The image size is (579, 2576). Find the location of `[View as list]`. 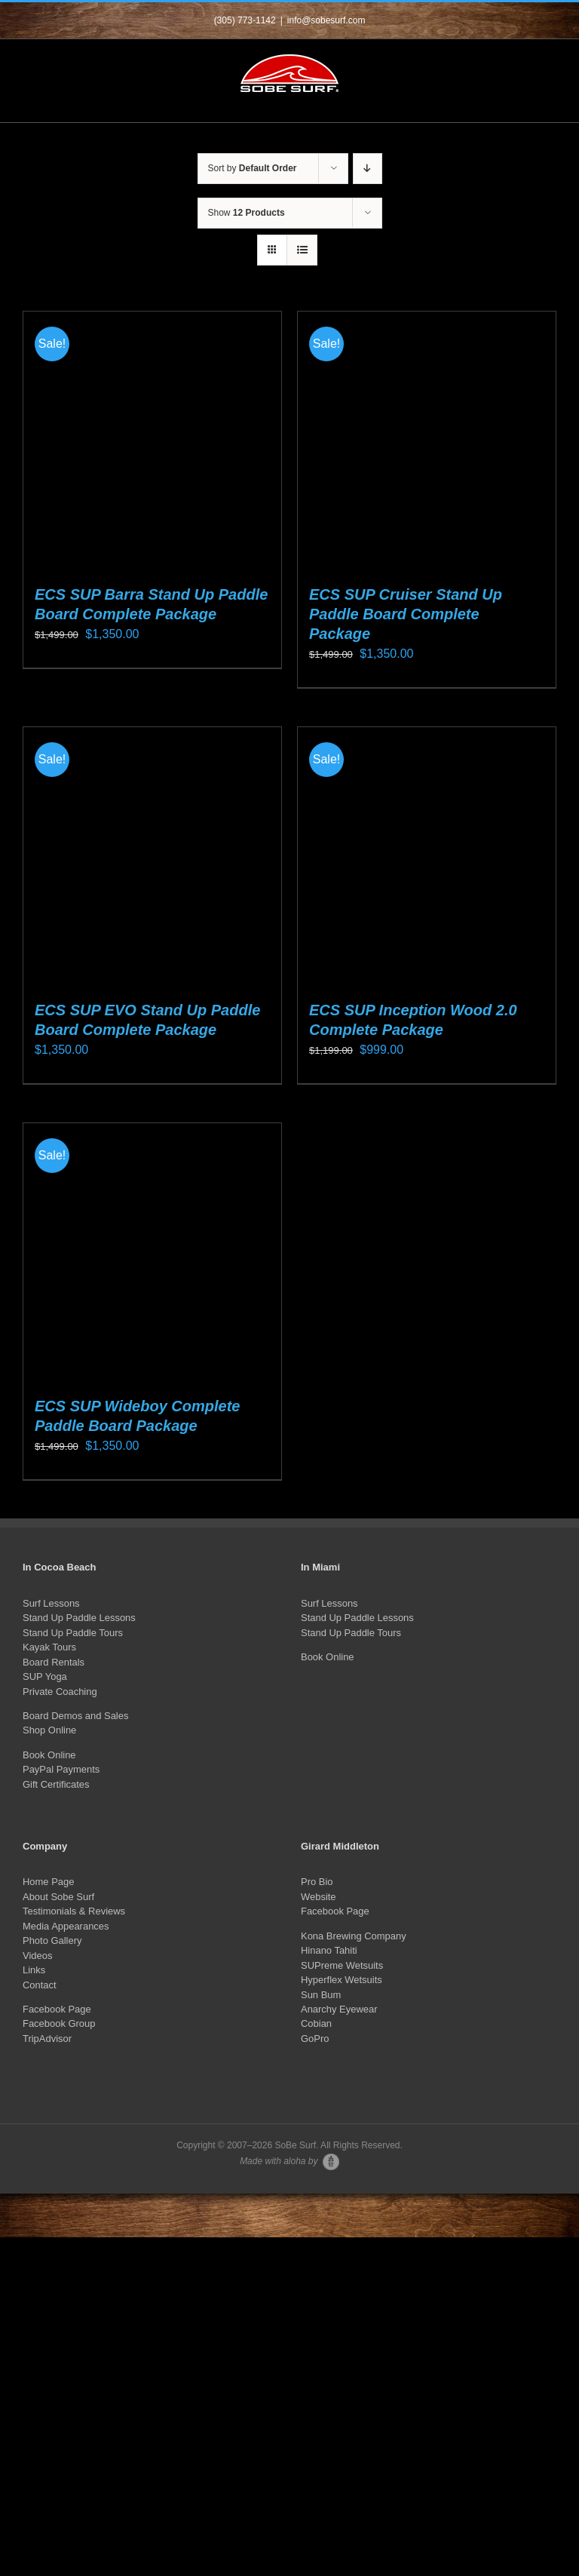

[View as list] is located at coordinates (302, 250).